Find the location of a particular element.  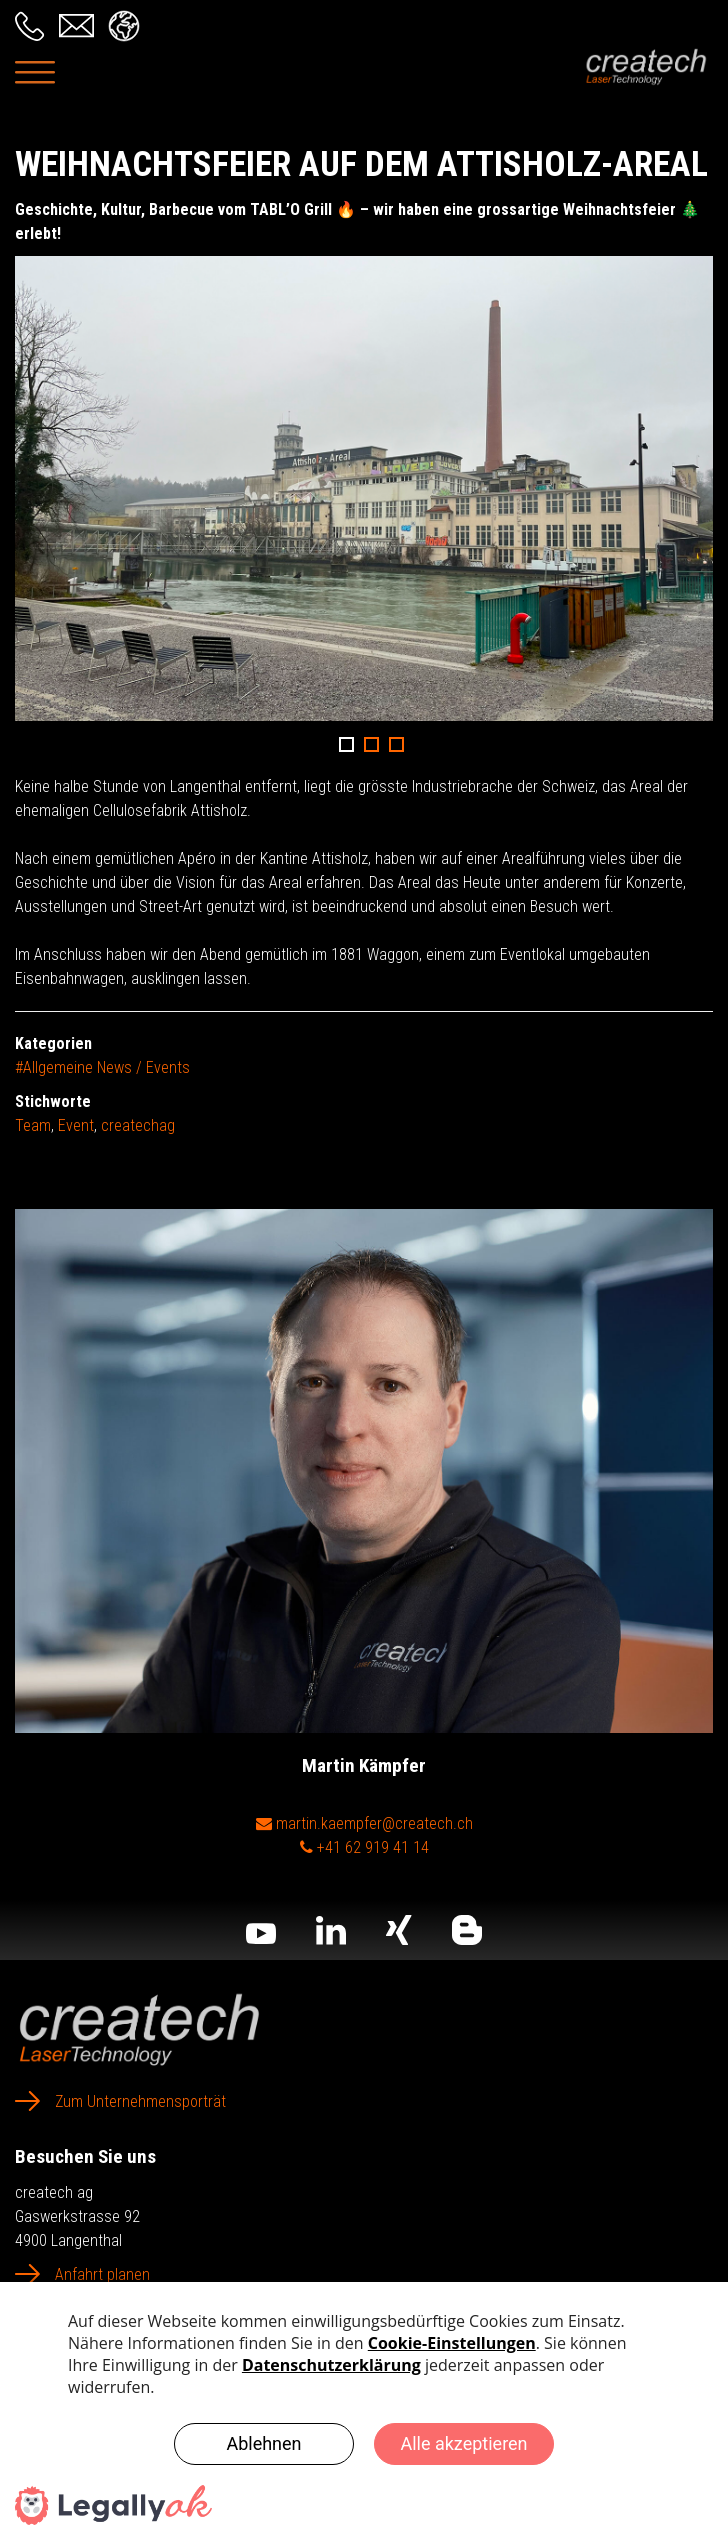

createchag is located at coordinates (138, 1125).